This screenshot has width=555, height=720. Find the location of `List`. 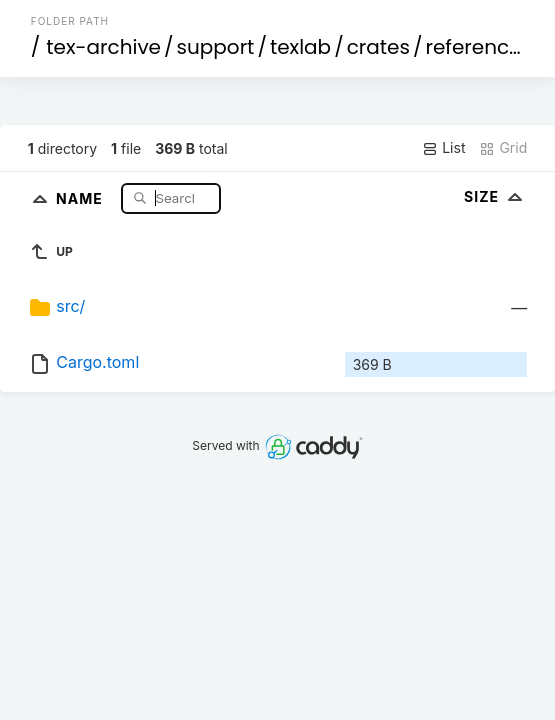

List is located at coordinates (443, 148).